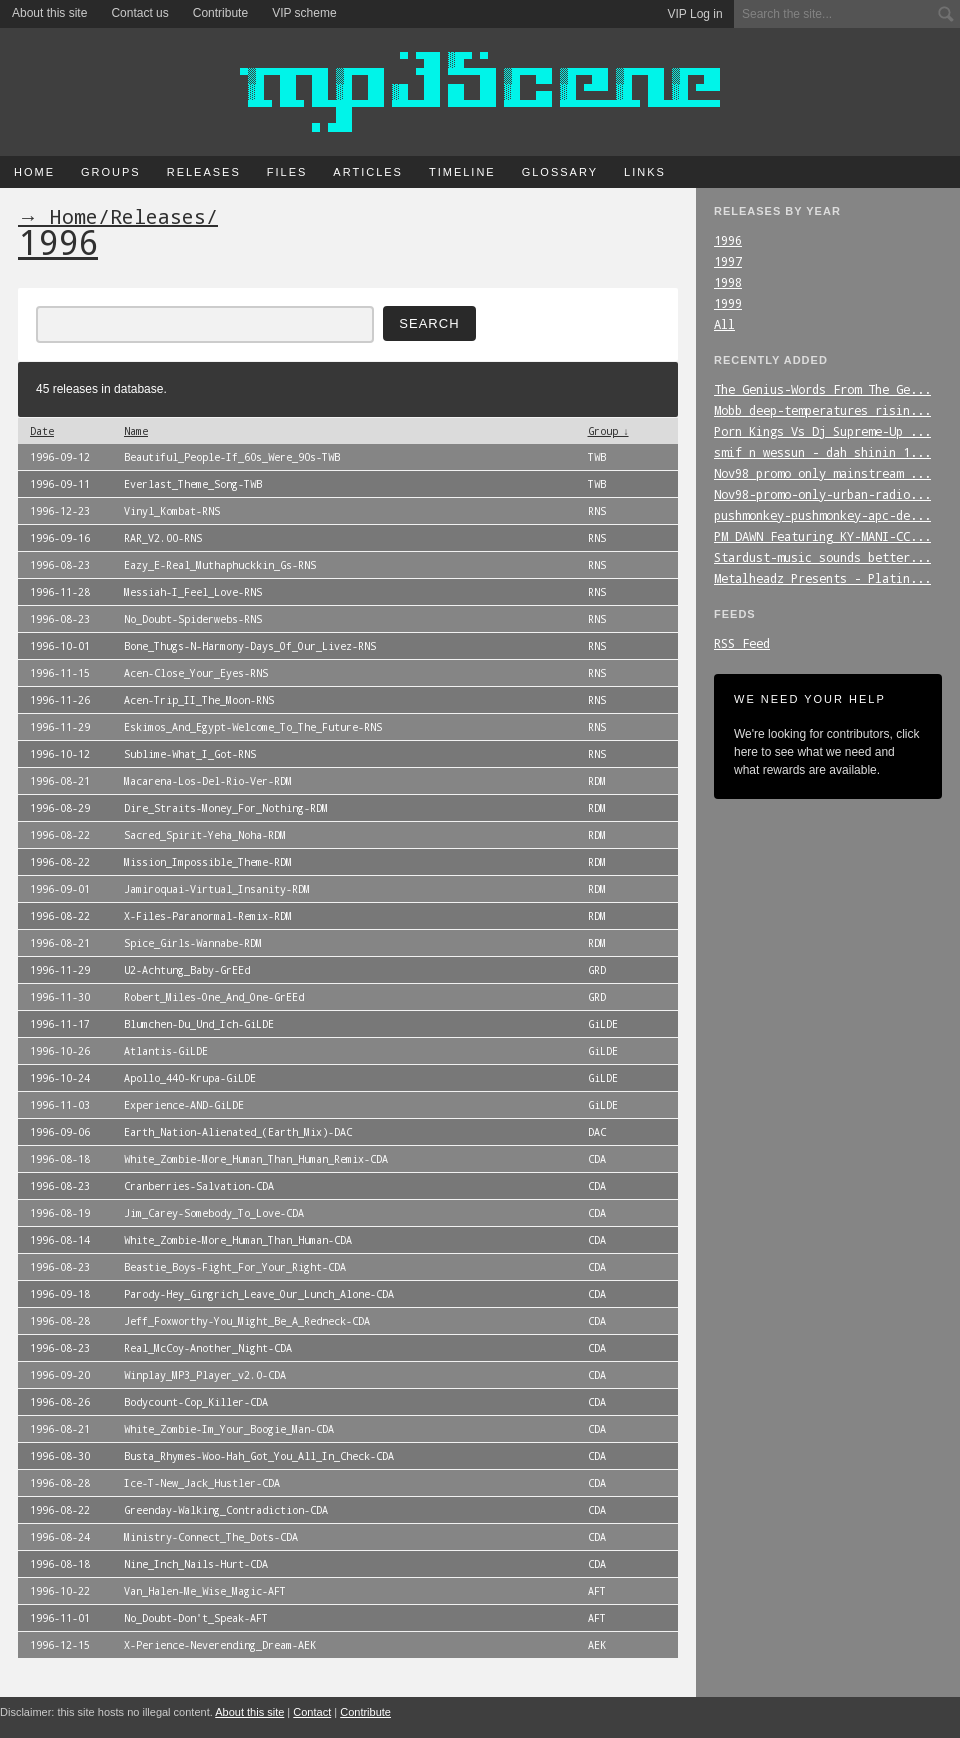 This screenshot has width=960, height=1738. I want to click on Vinyl_Kombat-RNS, so click(172, 511).